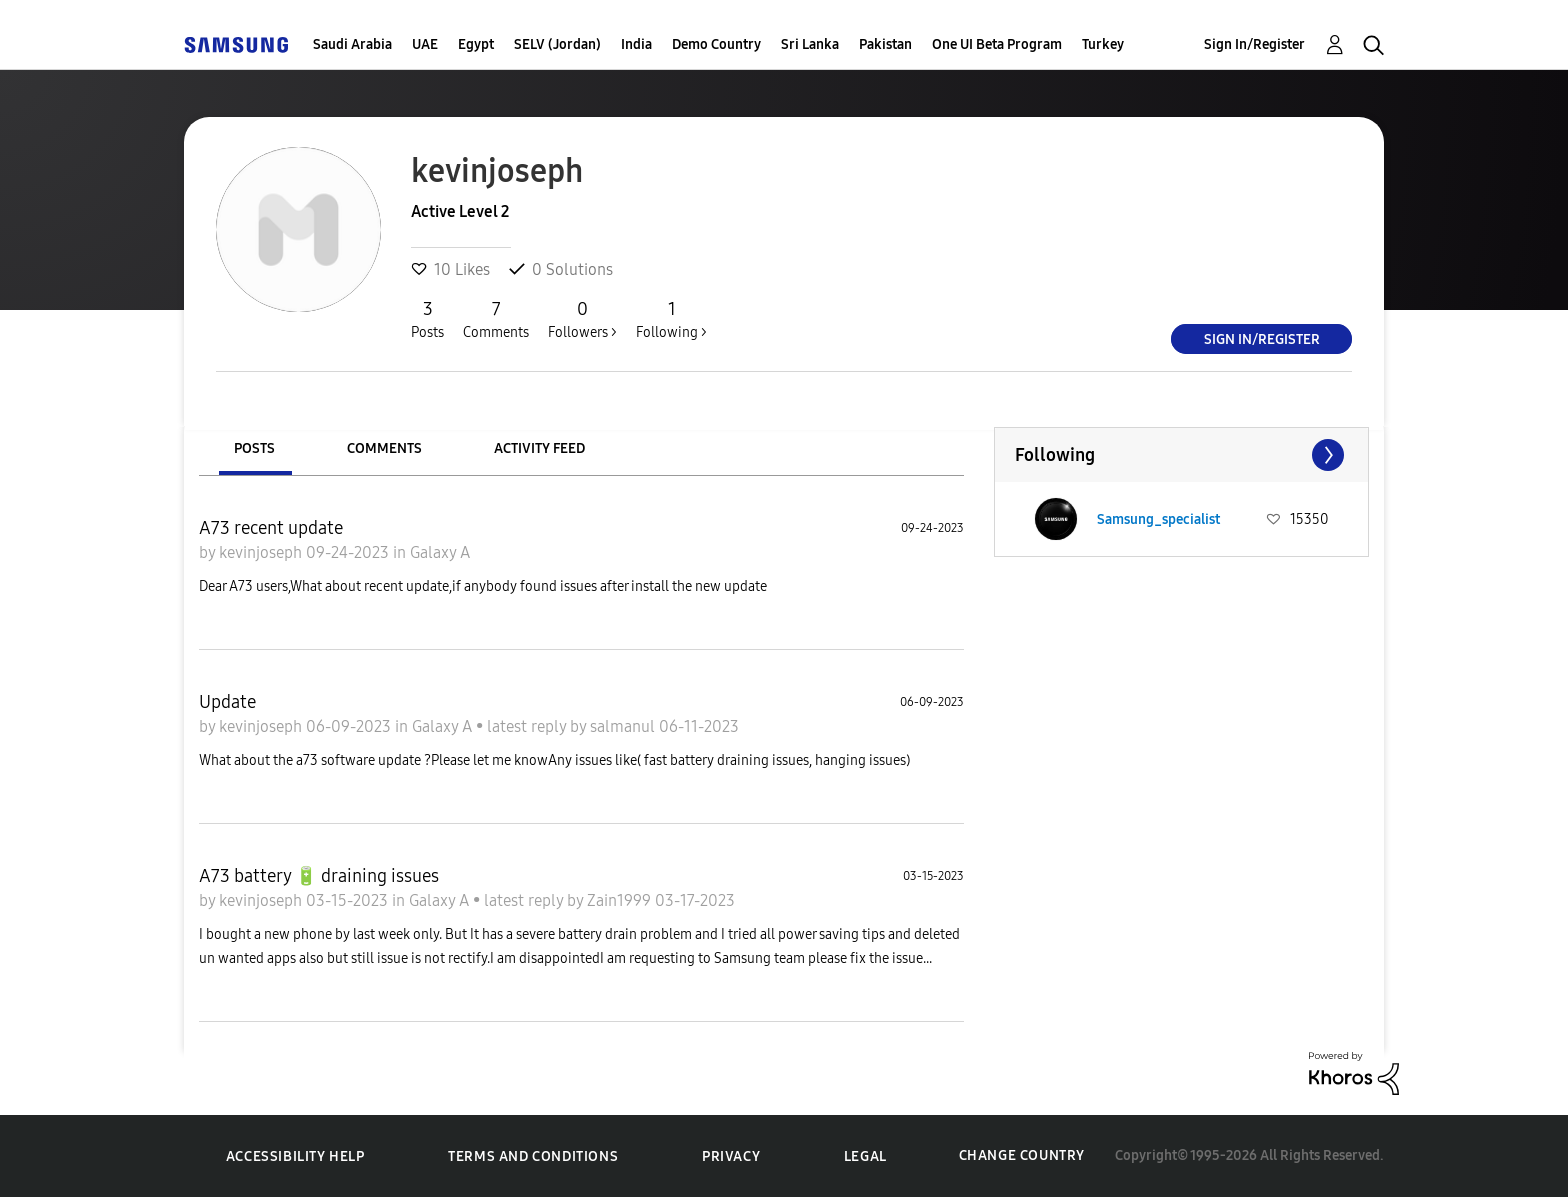  I want to click on Accessibility Help, so click(295, 1156).